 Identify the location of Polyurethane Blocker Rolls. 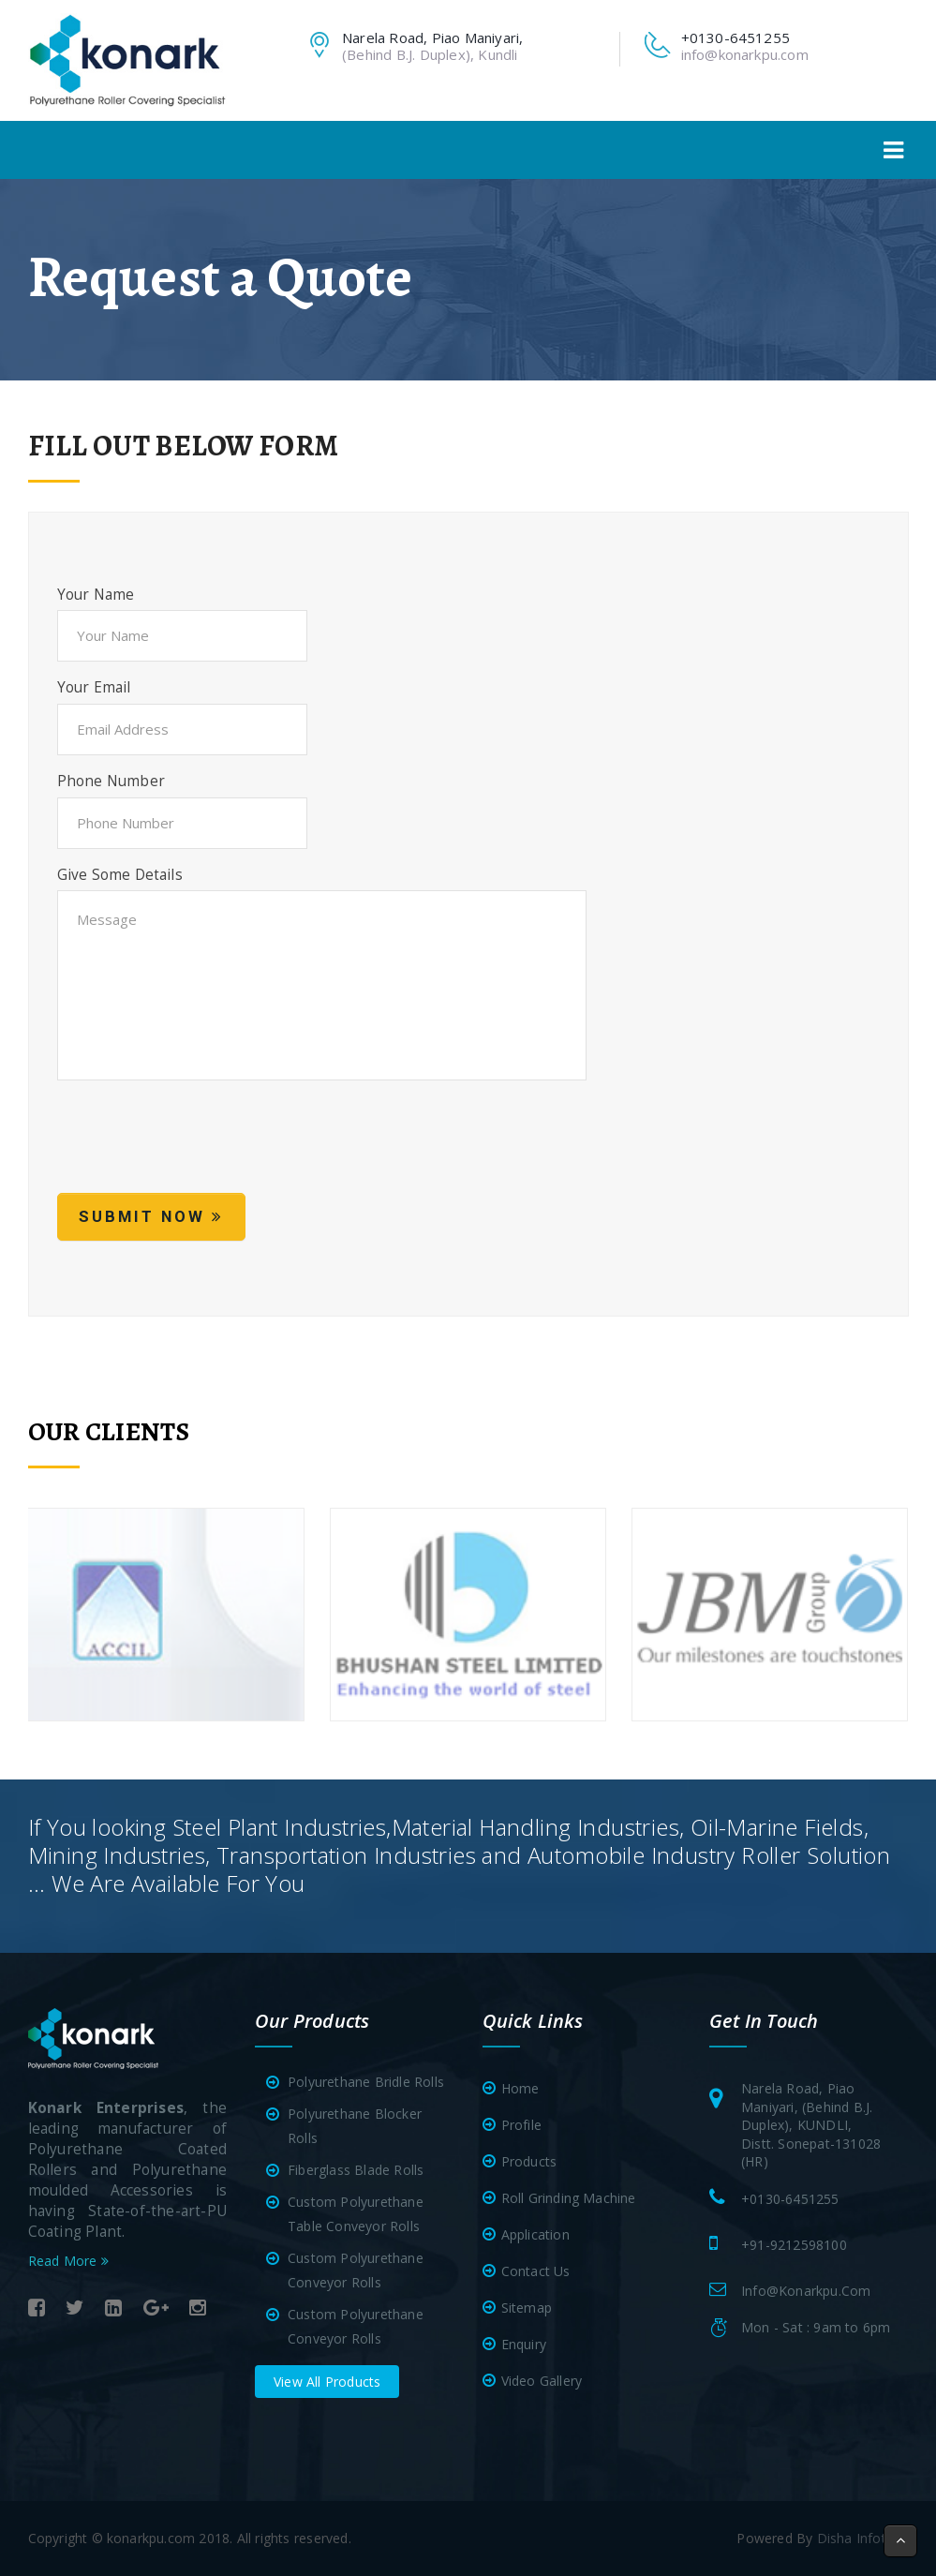
(348, 2126).